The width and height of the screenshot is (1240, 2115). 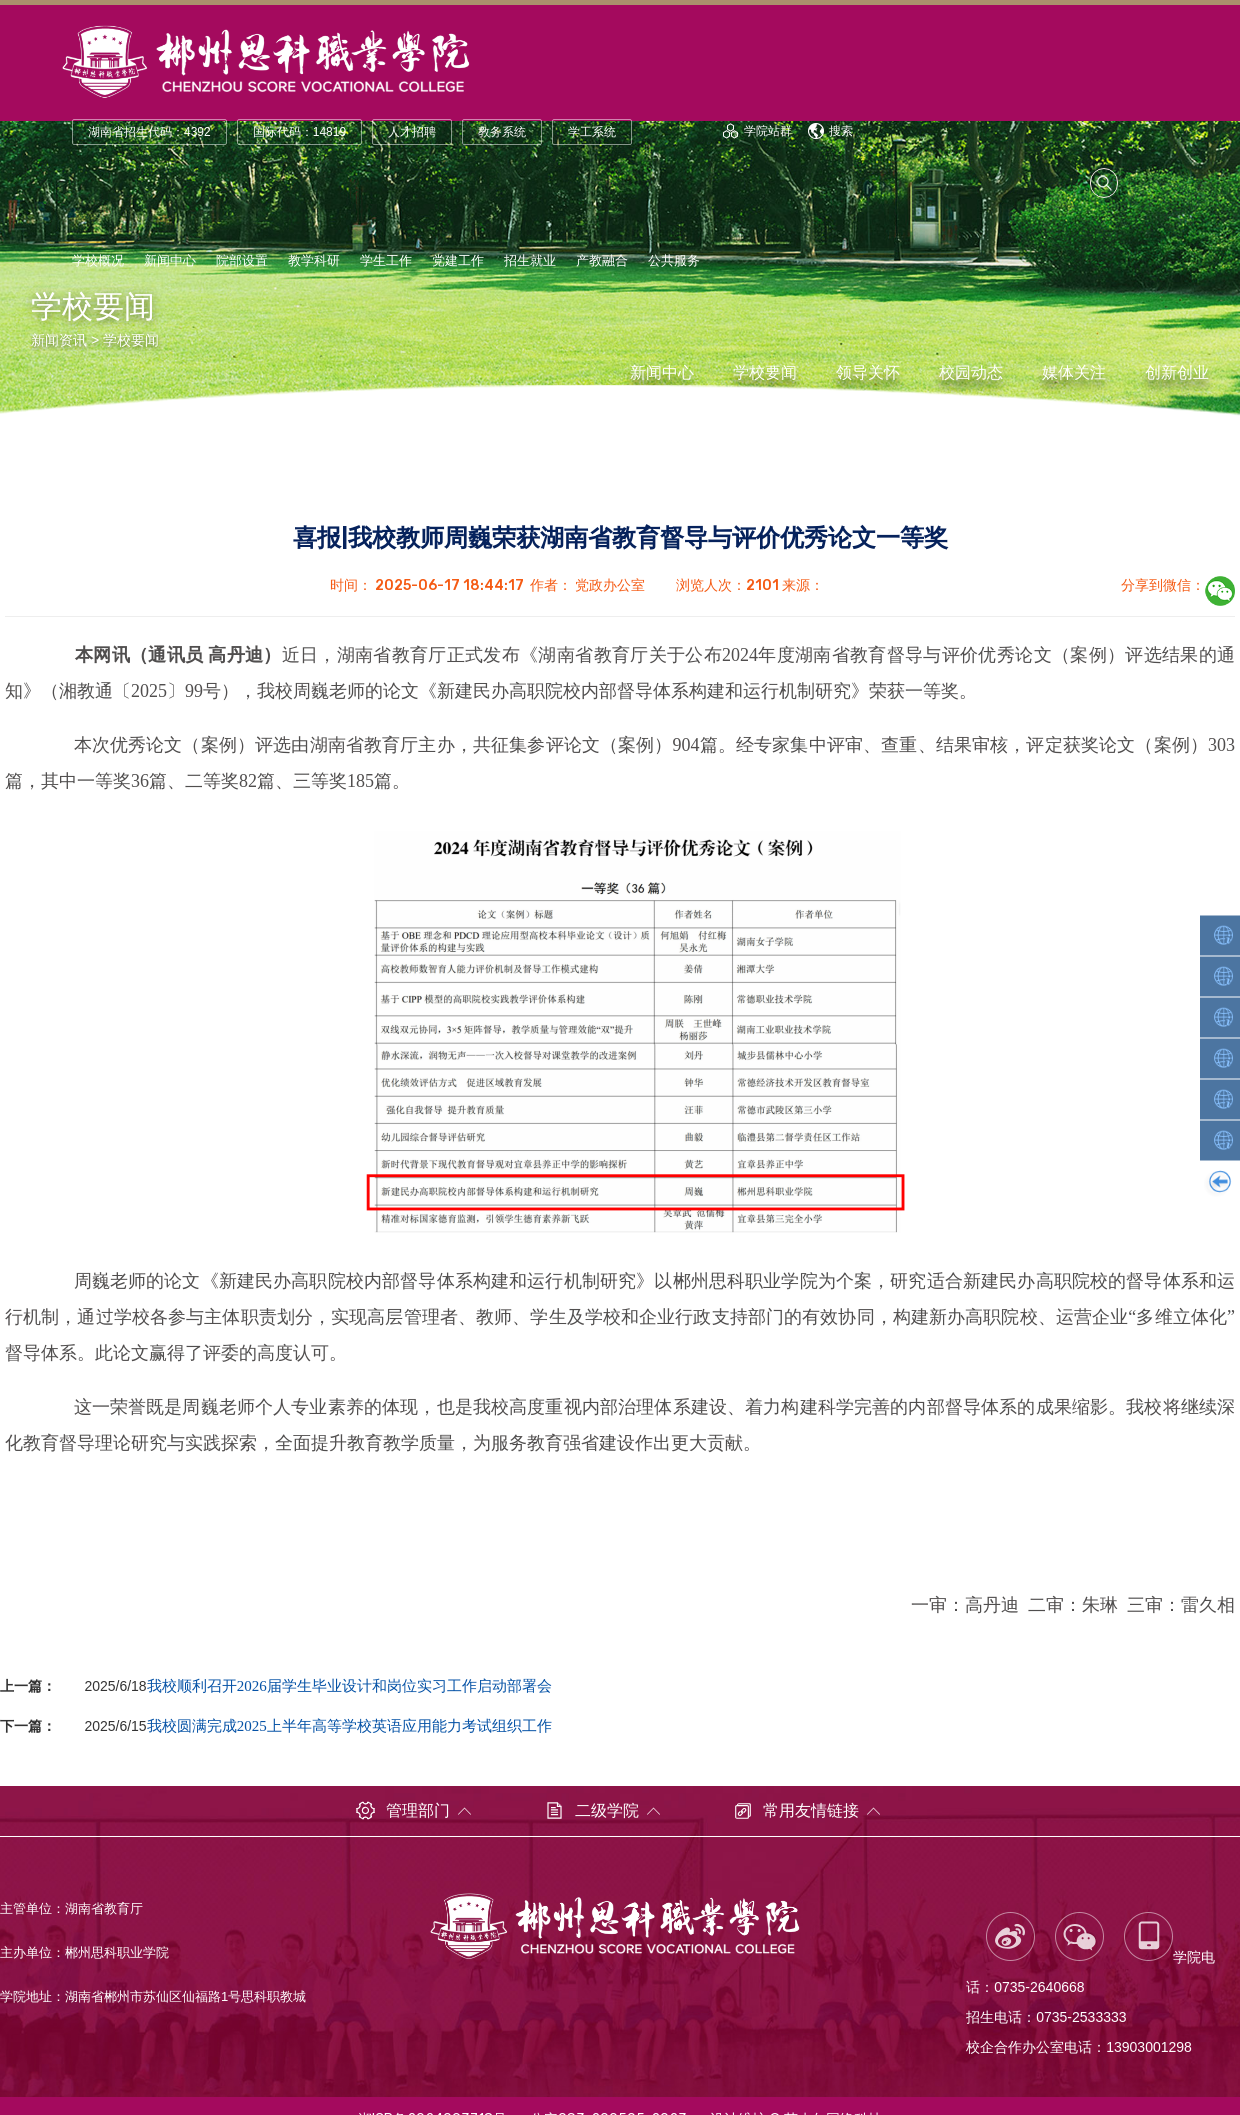 I want to click on 产教融合, so click(x=602, y=260).